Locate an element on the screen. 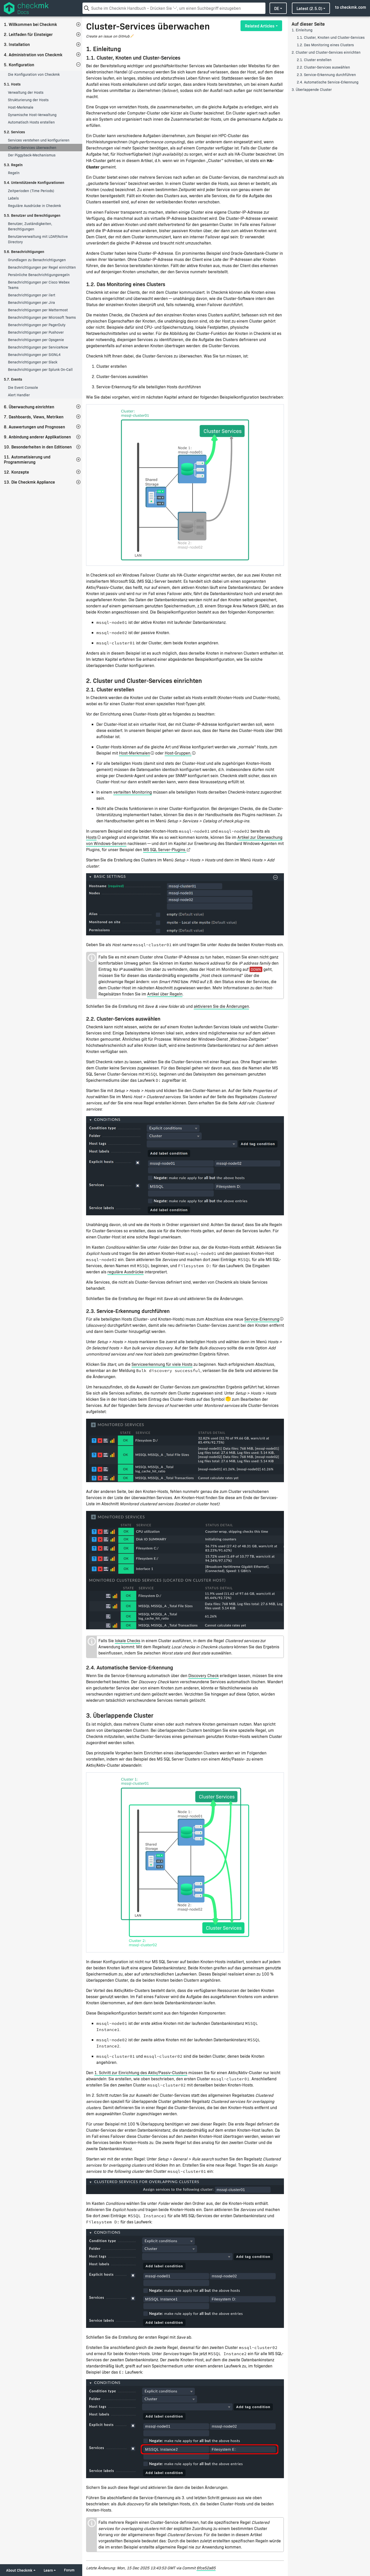  aktivieren Sie die Änderungen is located at coordinates (221, 1006).